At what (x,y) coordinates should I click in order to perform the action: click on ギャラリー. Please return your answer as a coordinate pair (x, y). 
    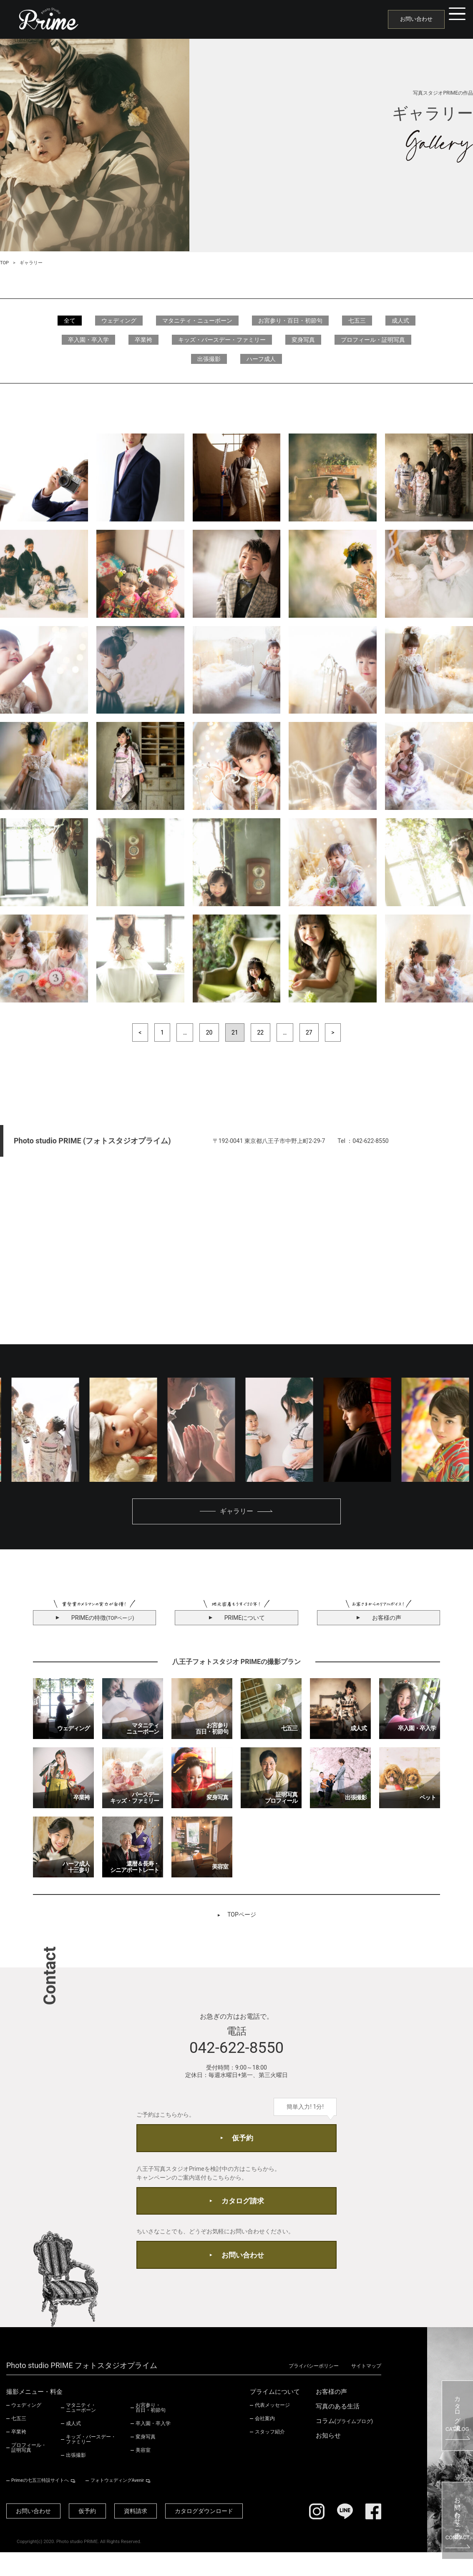
    Looking at the image, I should click on (236, 1513).